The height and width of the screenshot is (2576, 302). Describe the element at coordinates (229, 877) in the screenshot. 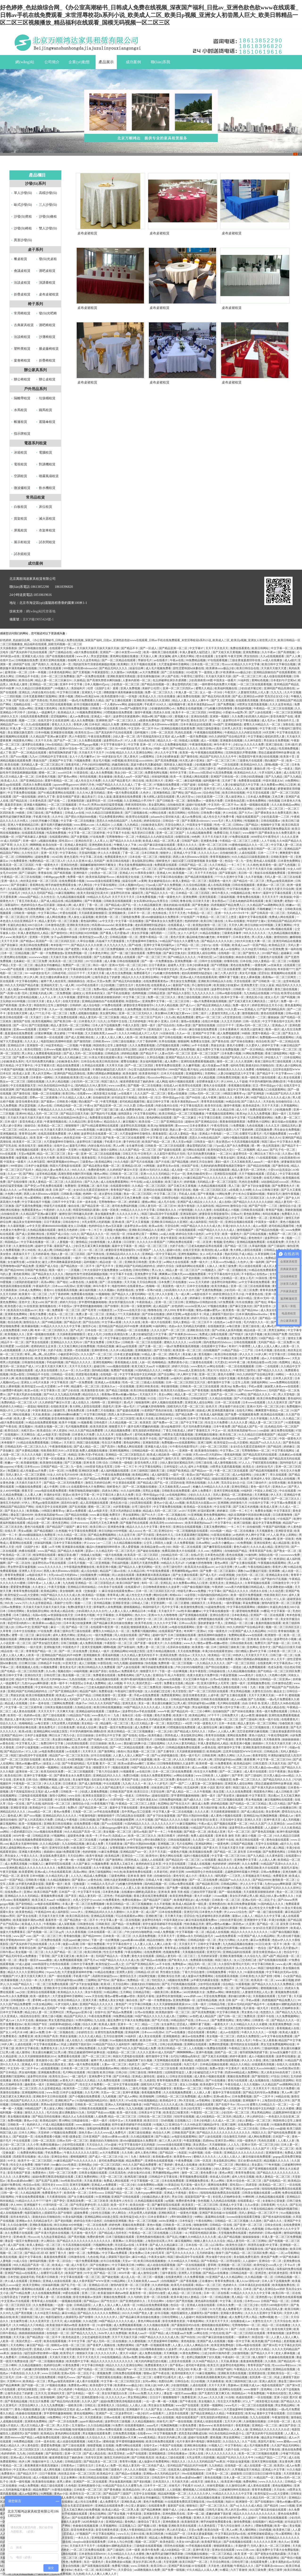

I see `7777久久亚洲中文字幕` at that location.